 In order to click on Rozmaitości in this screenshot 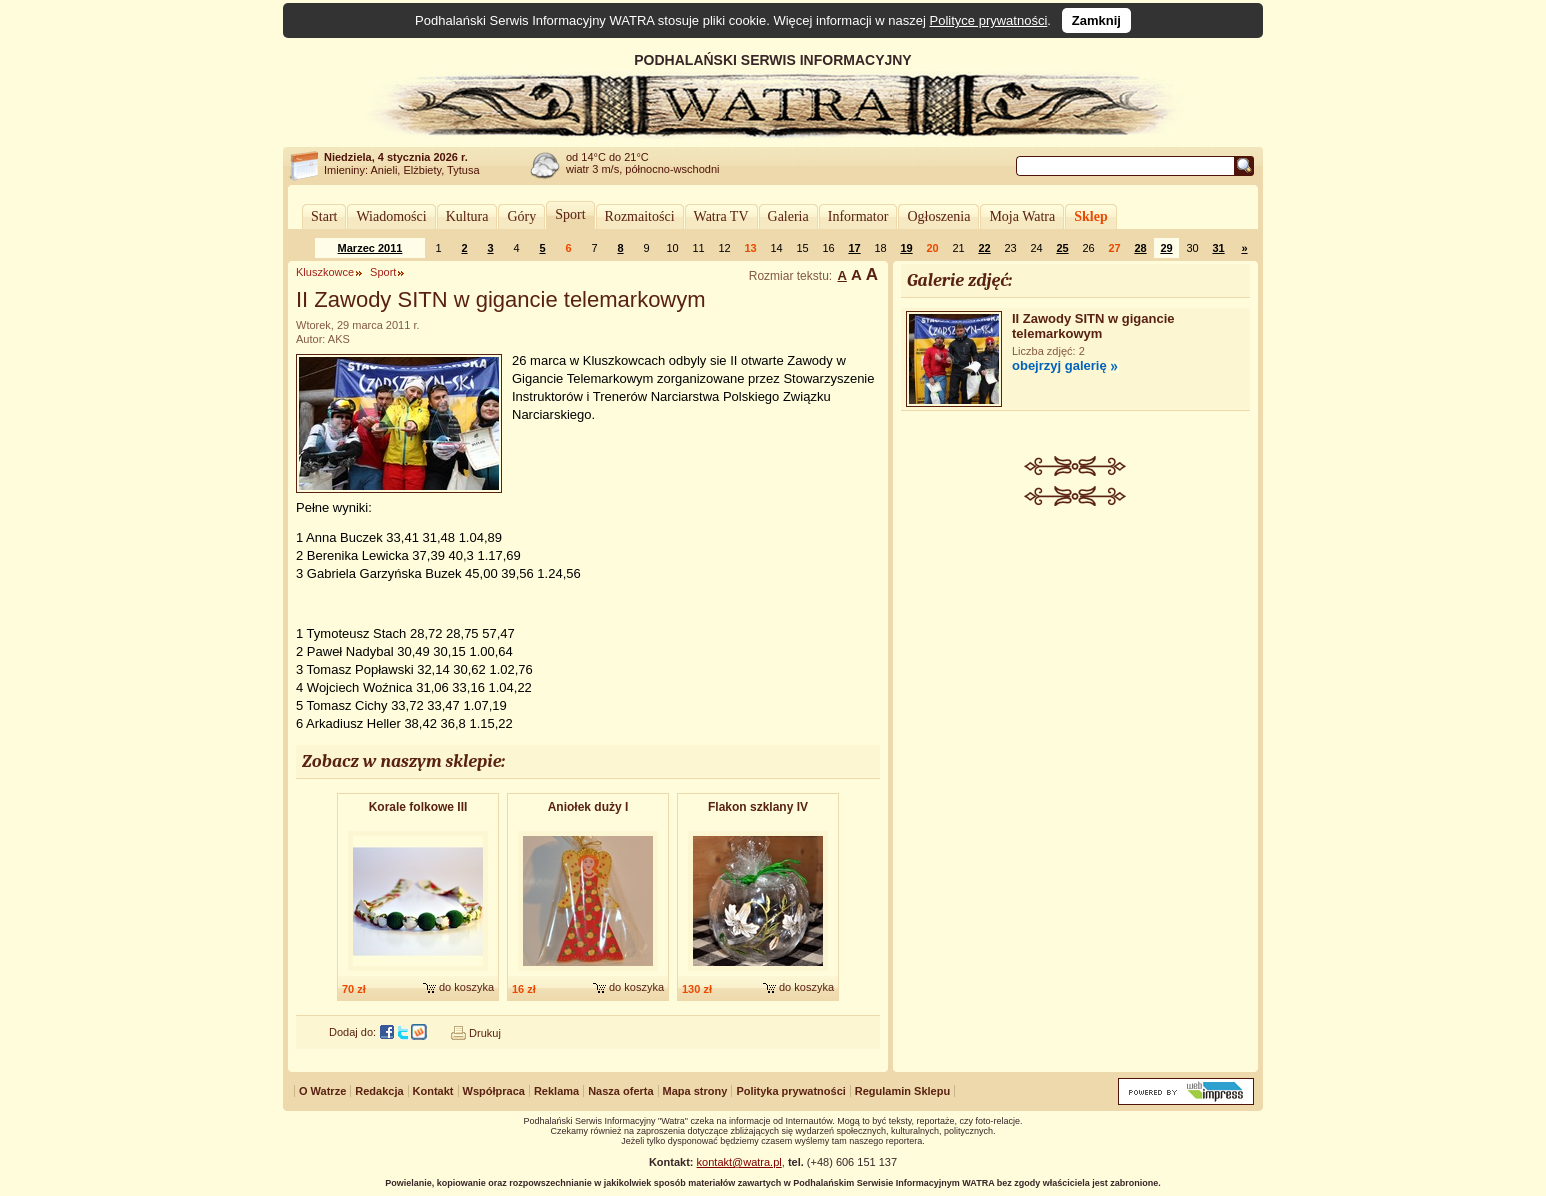, I will do `click(640, 216)`.